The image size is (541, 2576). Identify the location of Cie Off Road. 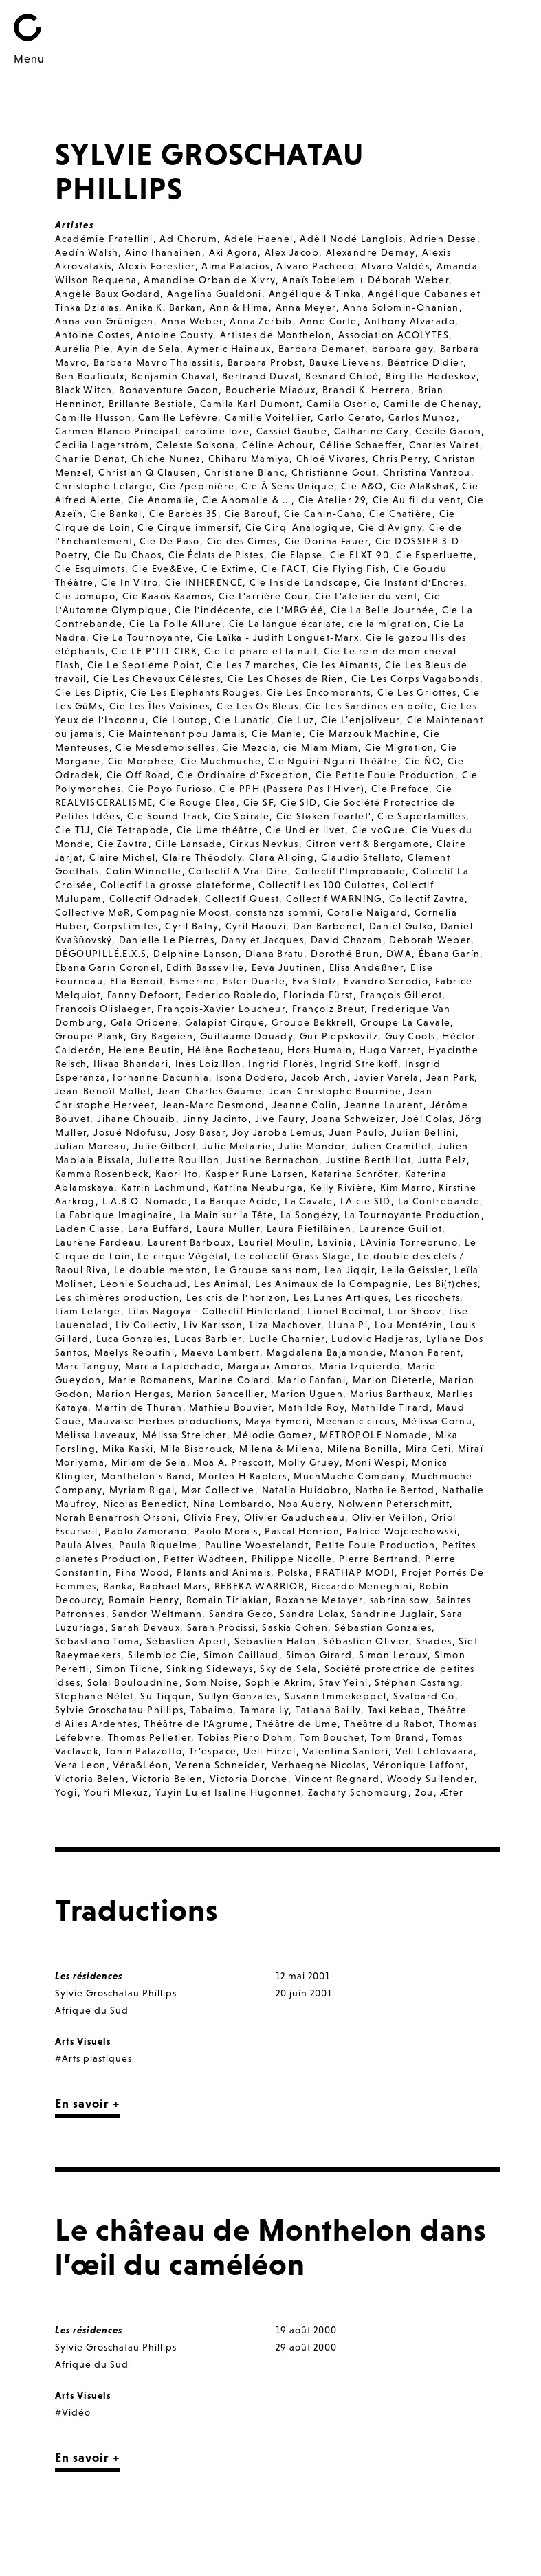
(139, 774).